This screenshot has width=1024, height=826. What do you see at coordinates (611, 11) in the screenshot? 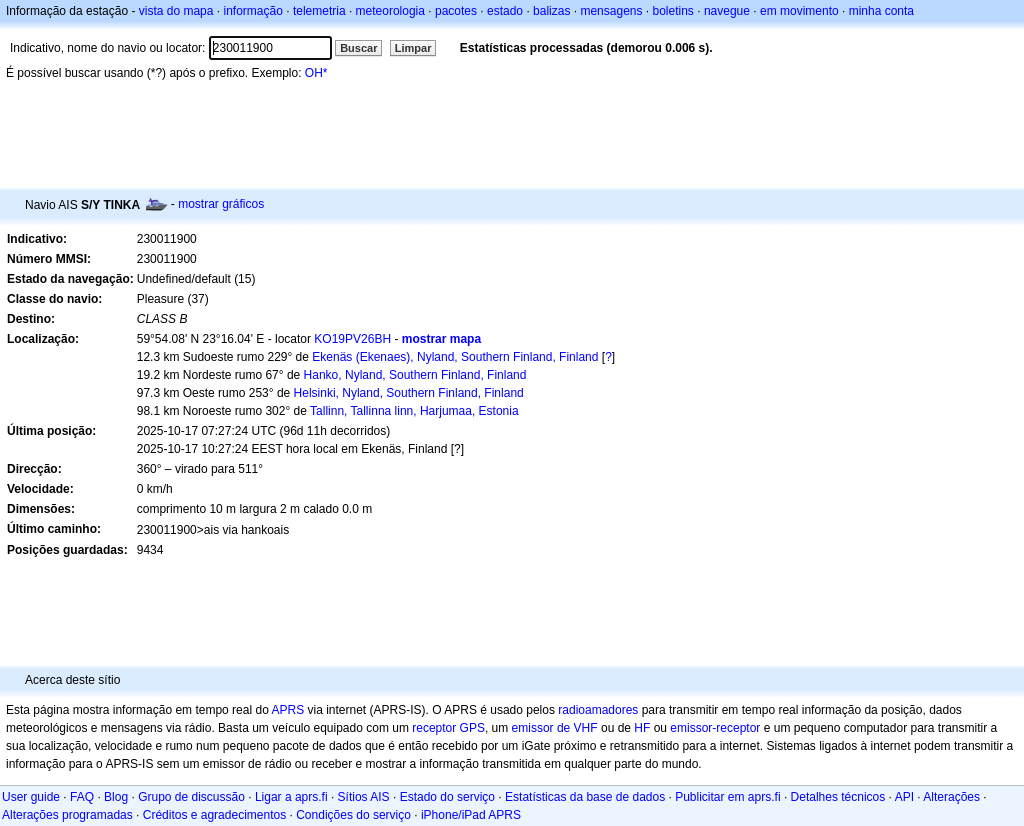
I see `mensagens` at bounding box center [611, 11].